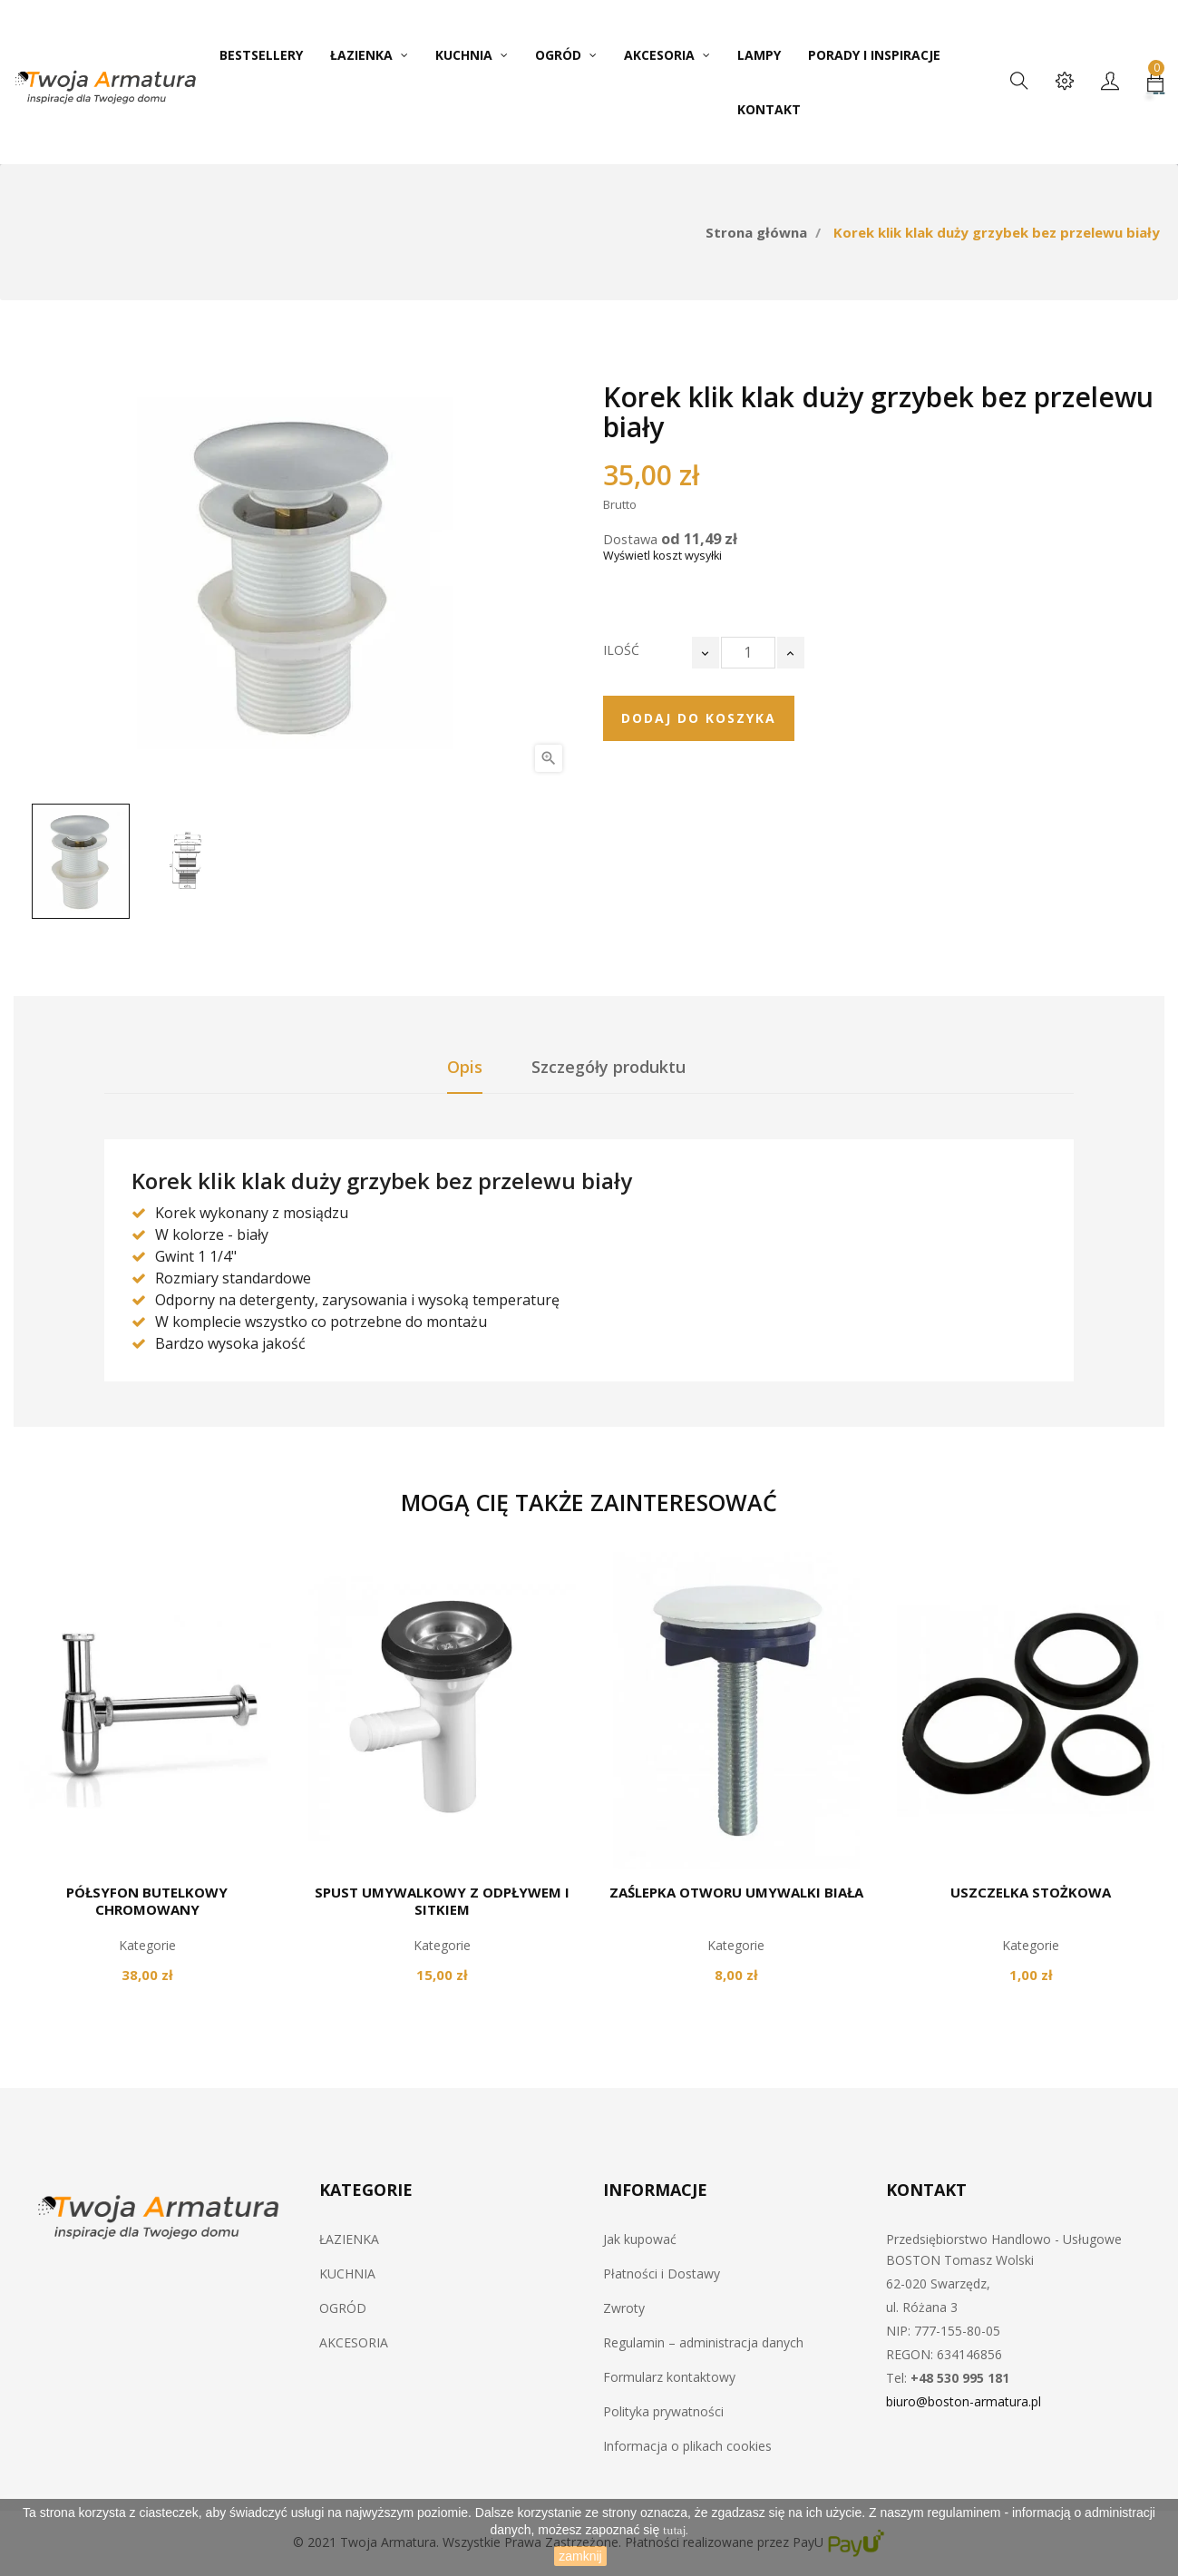 The width and height of the screenshot is (1178, 2576). I want to click on Szczegóły produktu [tab], so click(608, 1067).